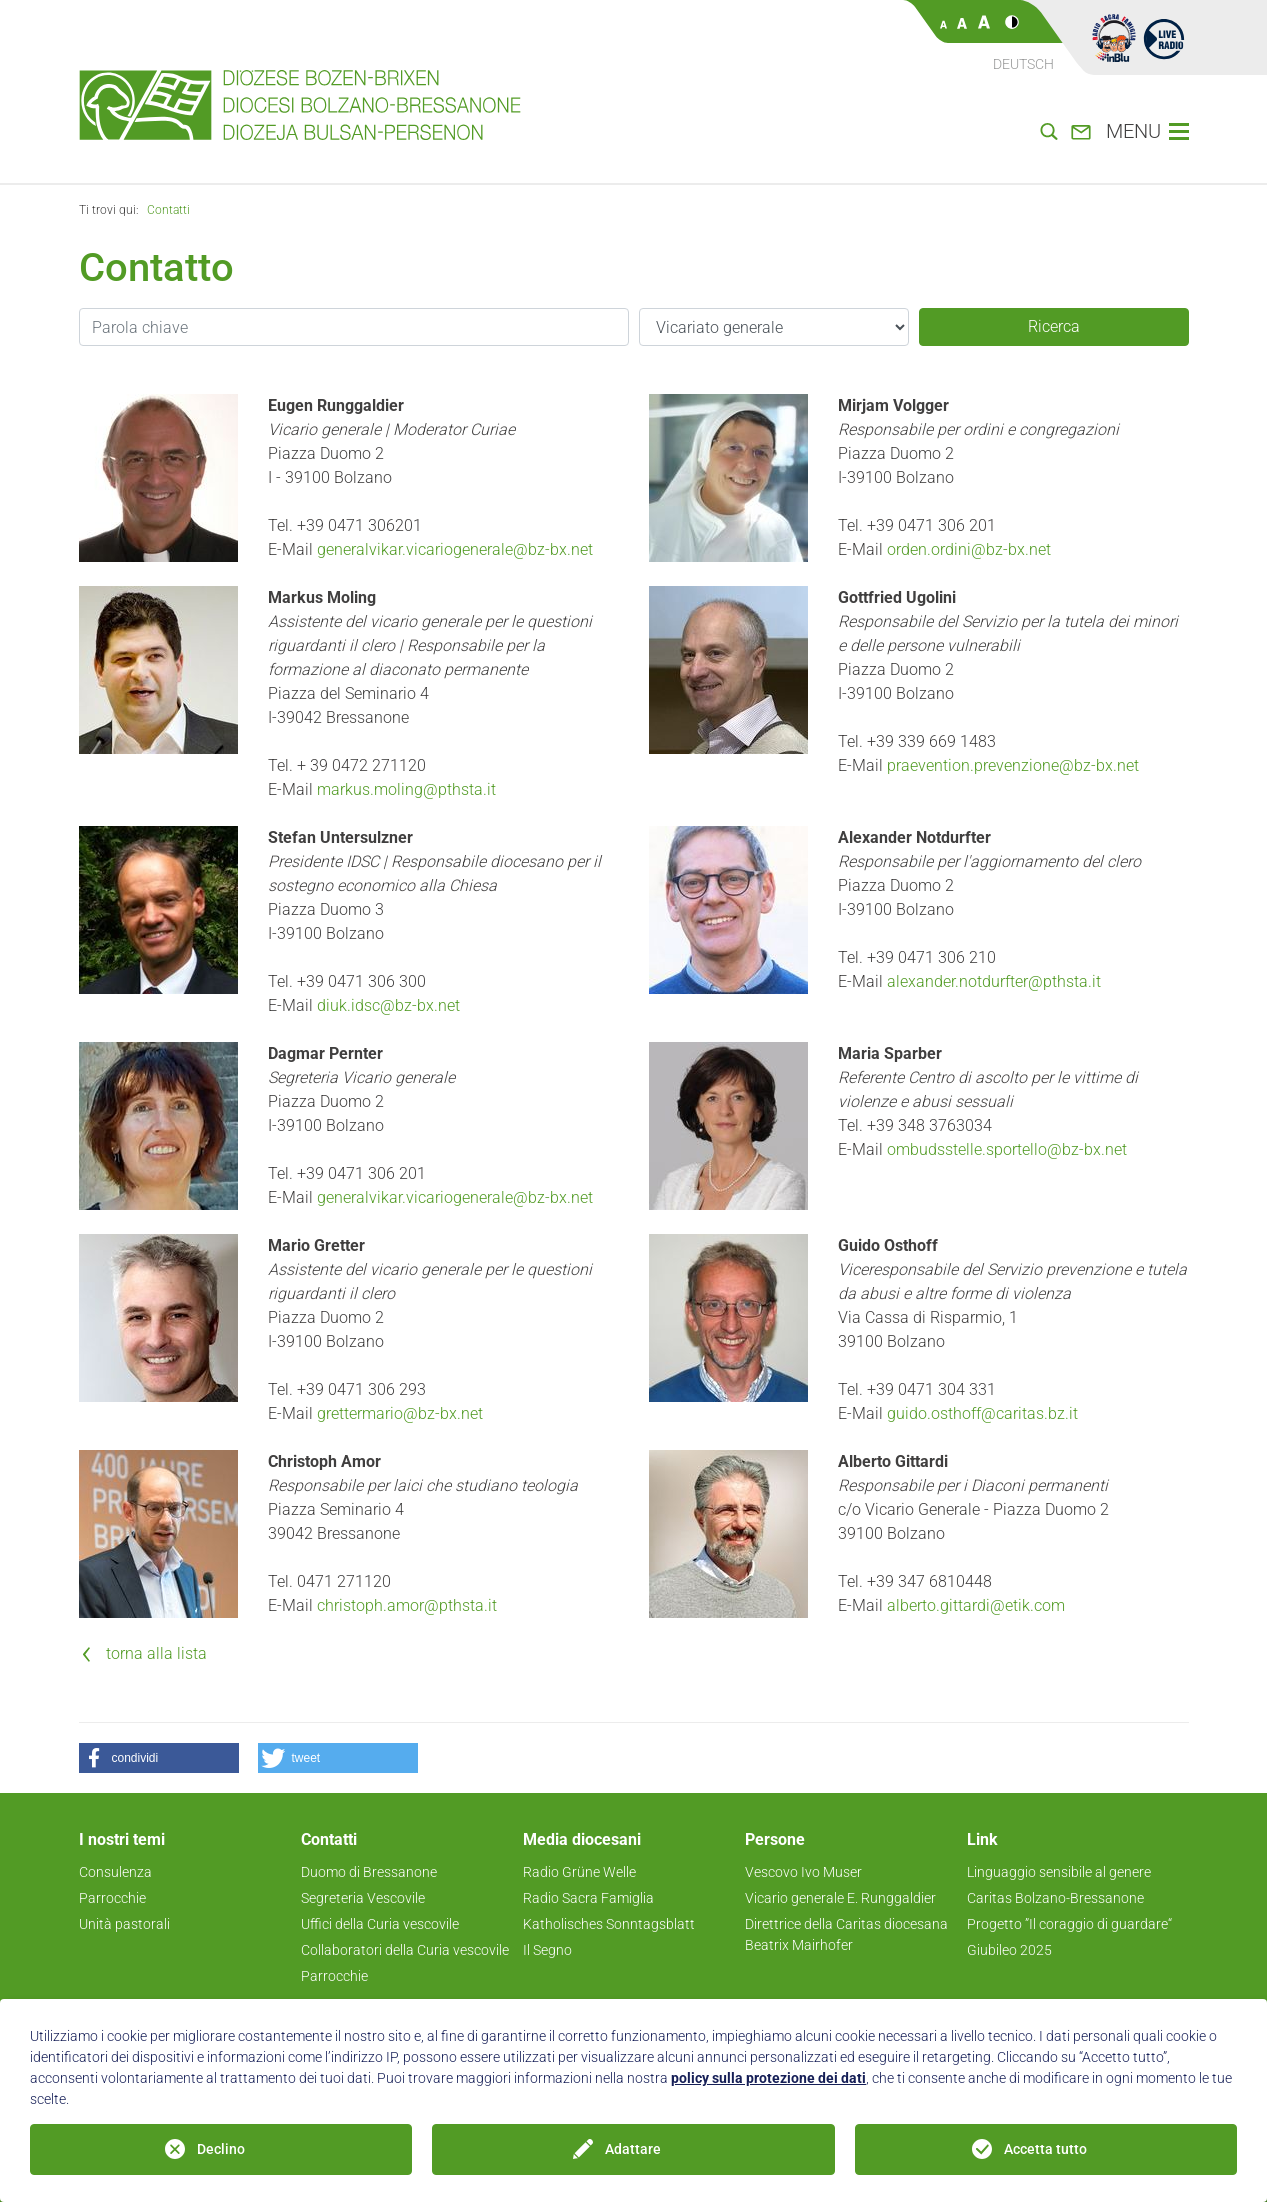 The width and height of the screenshot is (1267, 2202). Describe the element at coordinates (369, 1872) in the screenshot. I see `Duomo di Bressanone` at that location.